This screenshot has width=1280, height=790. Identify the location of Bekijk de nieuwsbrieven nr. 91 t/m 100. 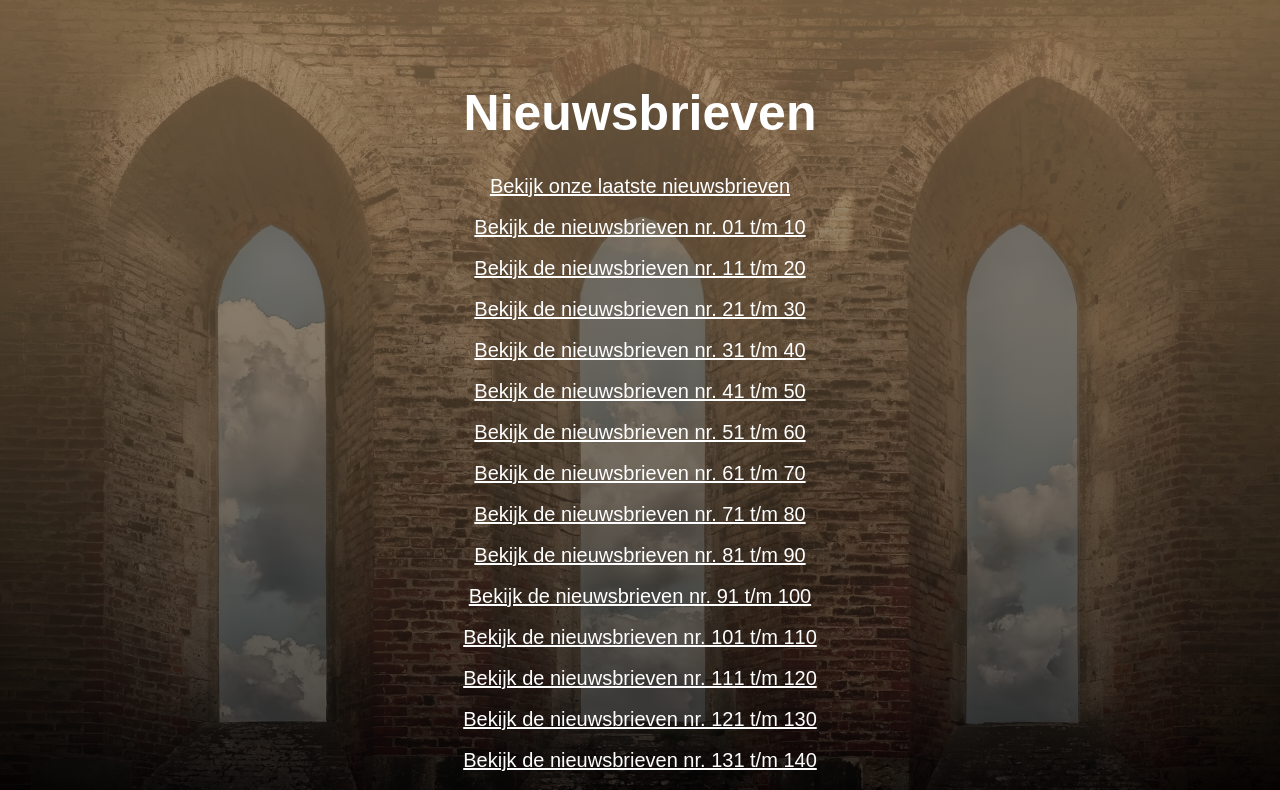
(640, 596).